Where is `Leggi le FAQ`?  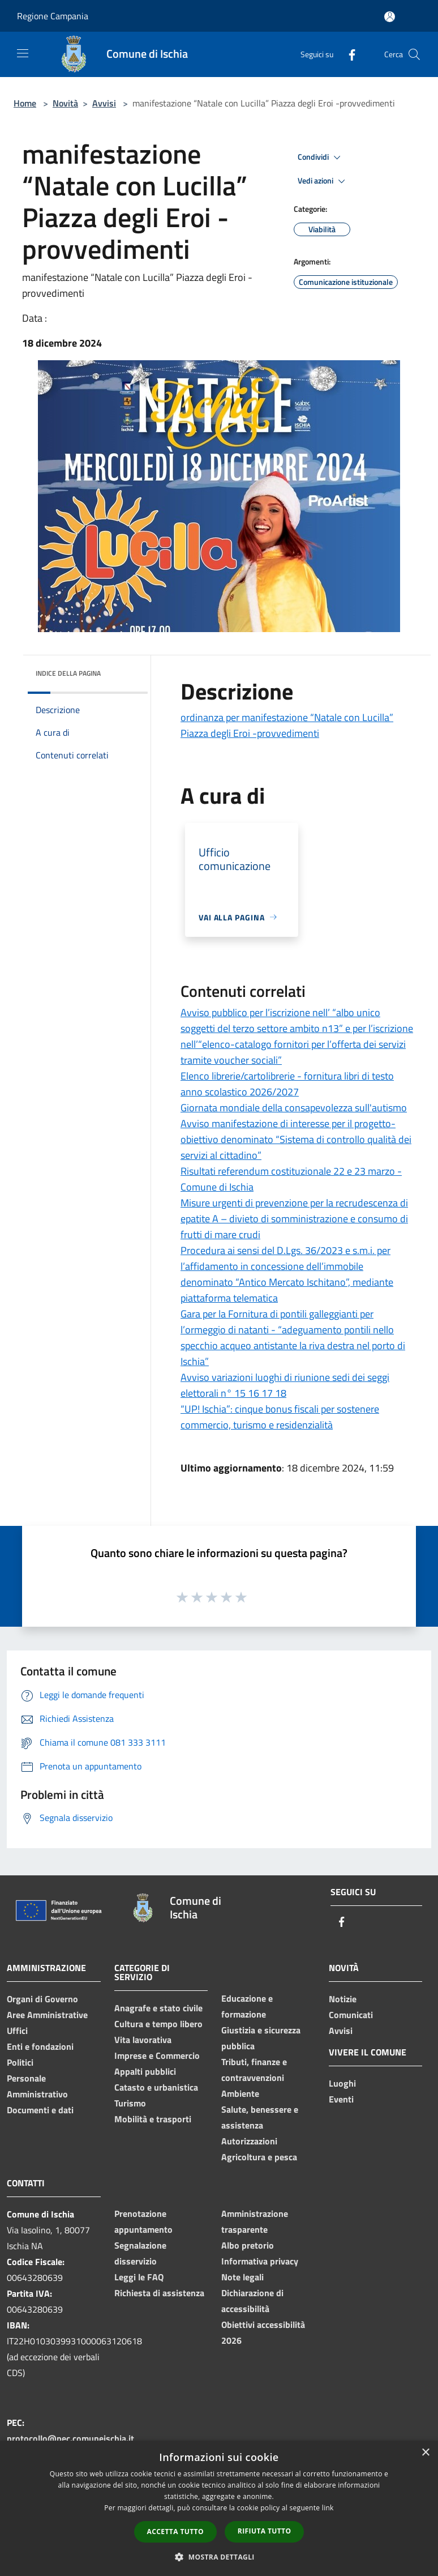 Leggi le FAQ is located at coordinates (139, 2277).